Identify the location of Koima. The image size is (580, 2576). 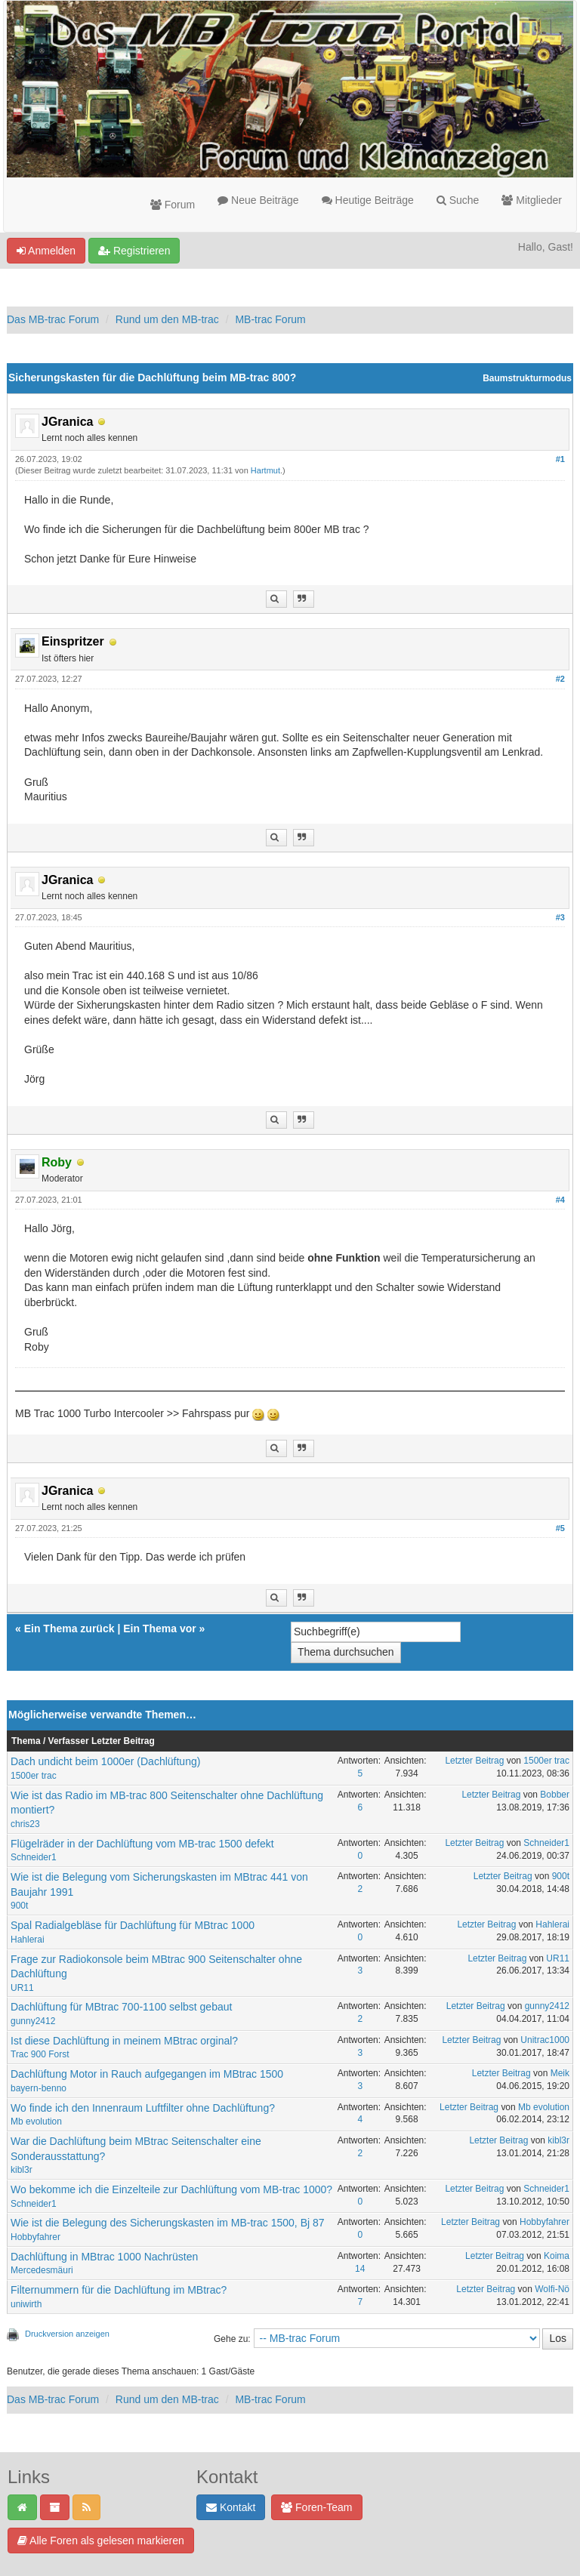
(556, 2256).